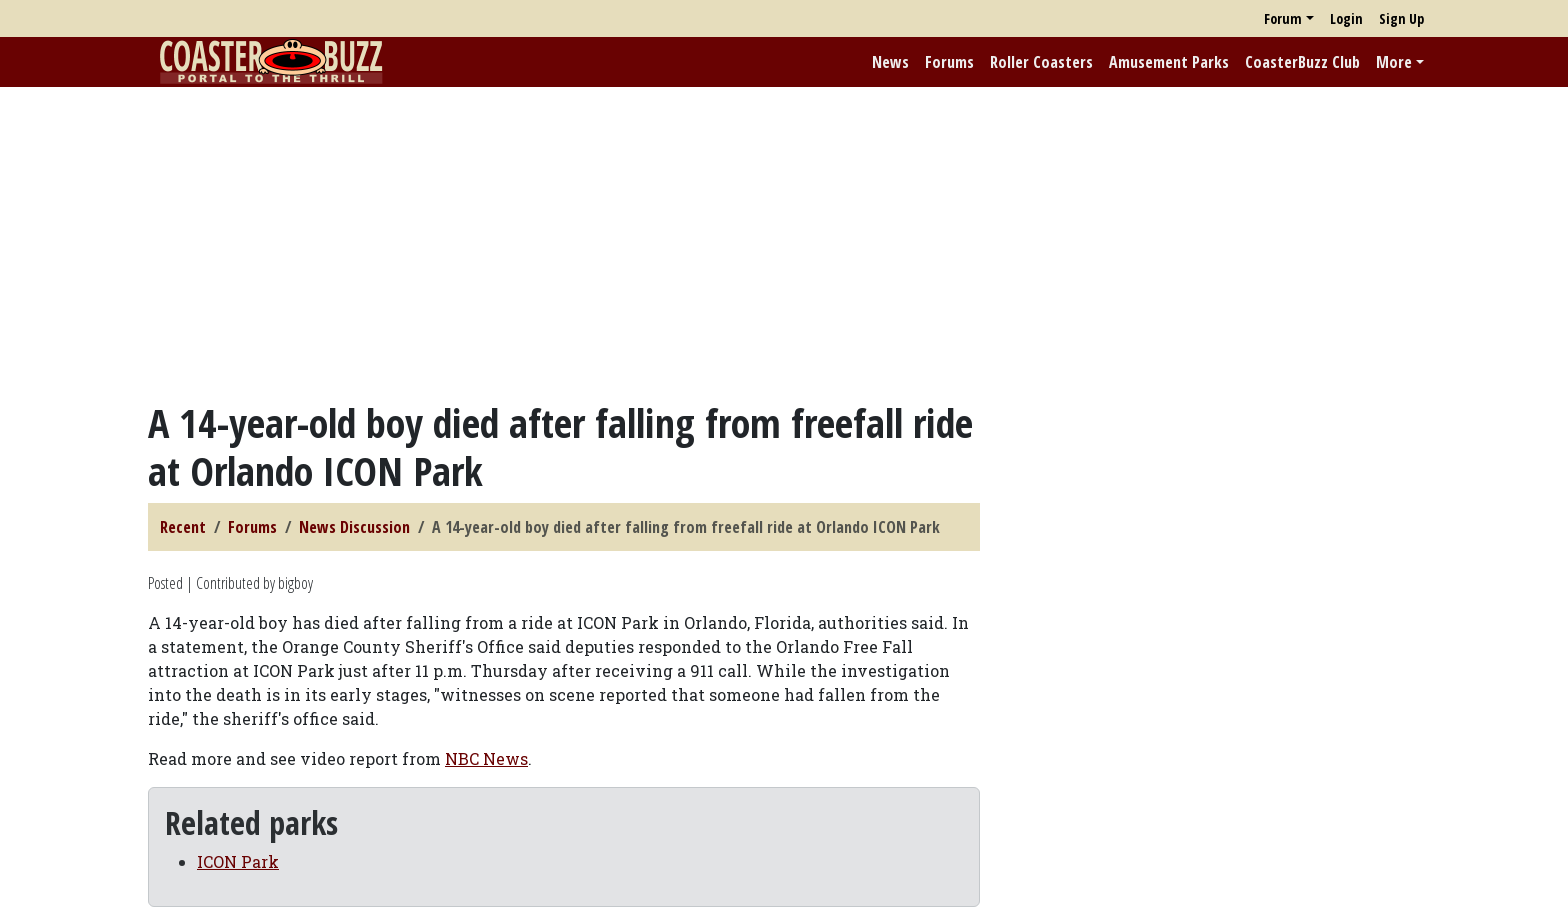  What do you see at coordinates (949, 62) in the screenshot?
I see `Forums` at bounding box center [949, 62].